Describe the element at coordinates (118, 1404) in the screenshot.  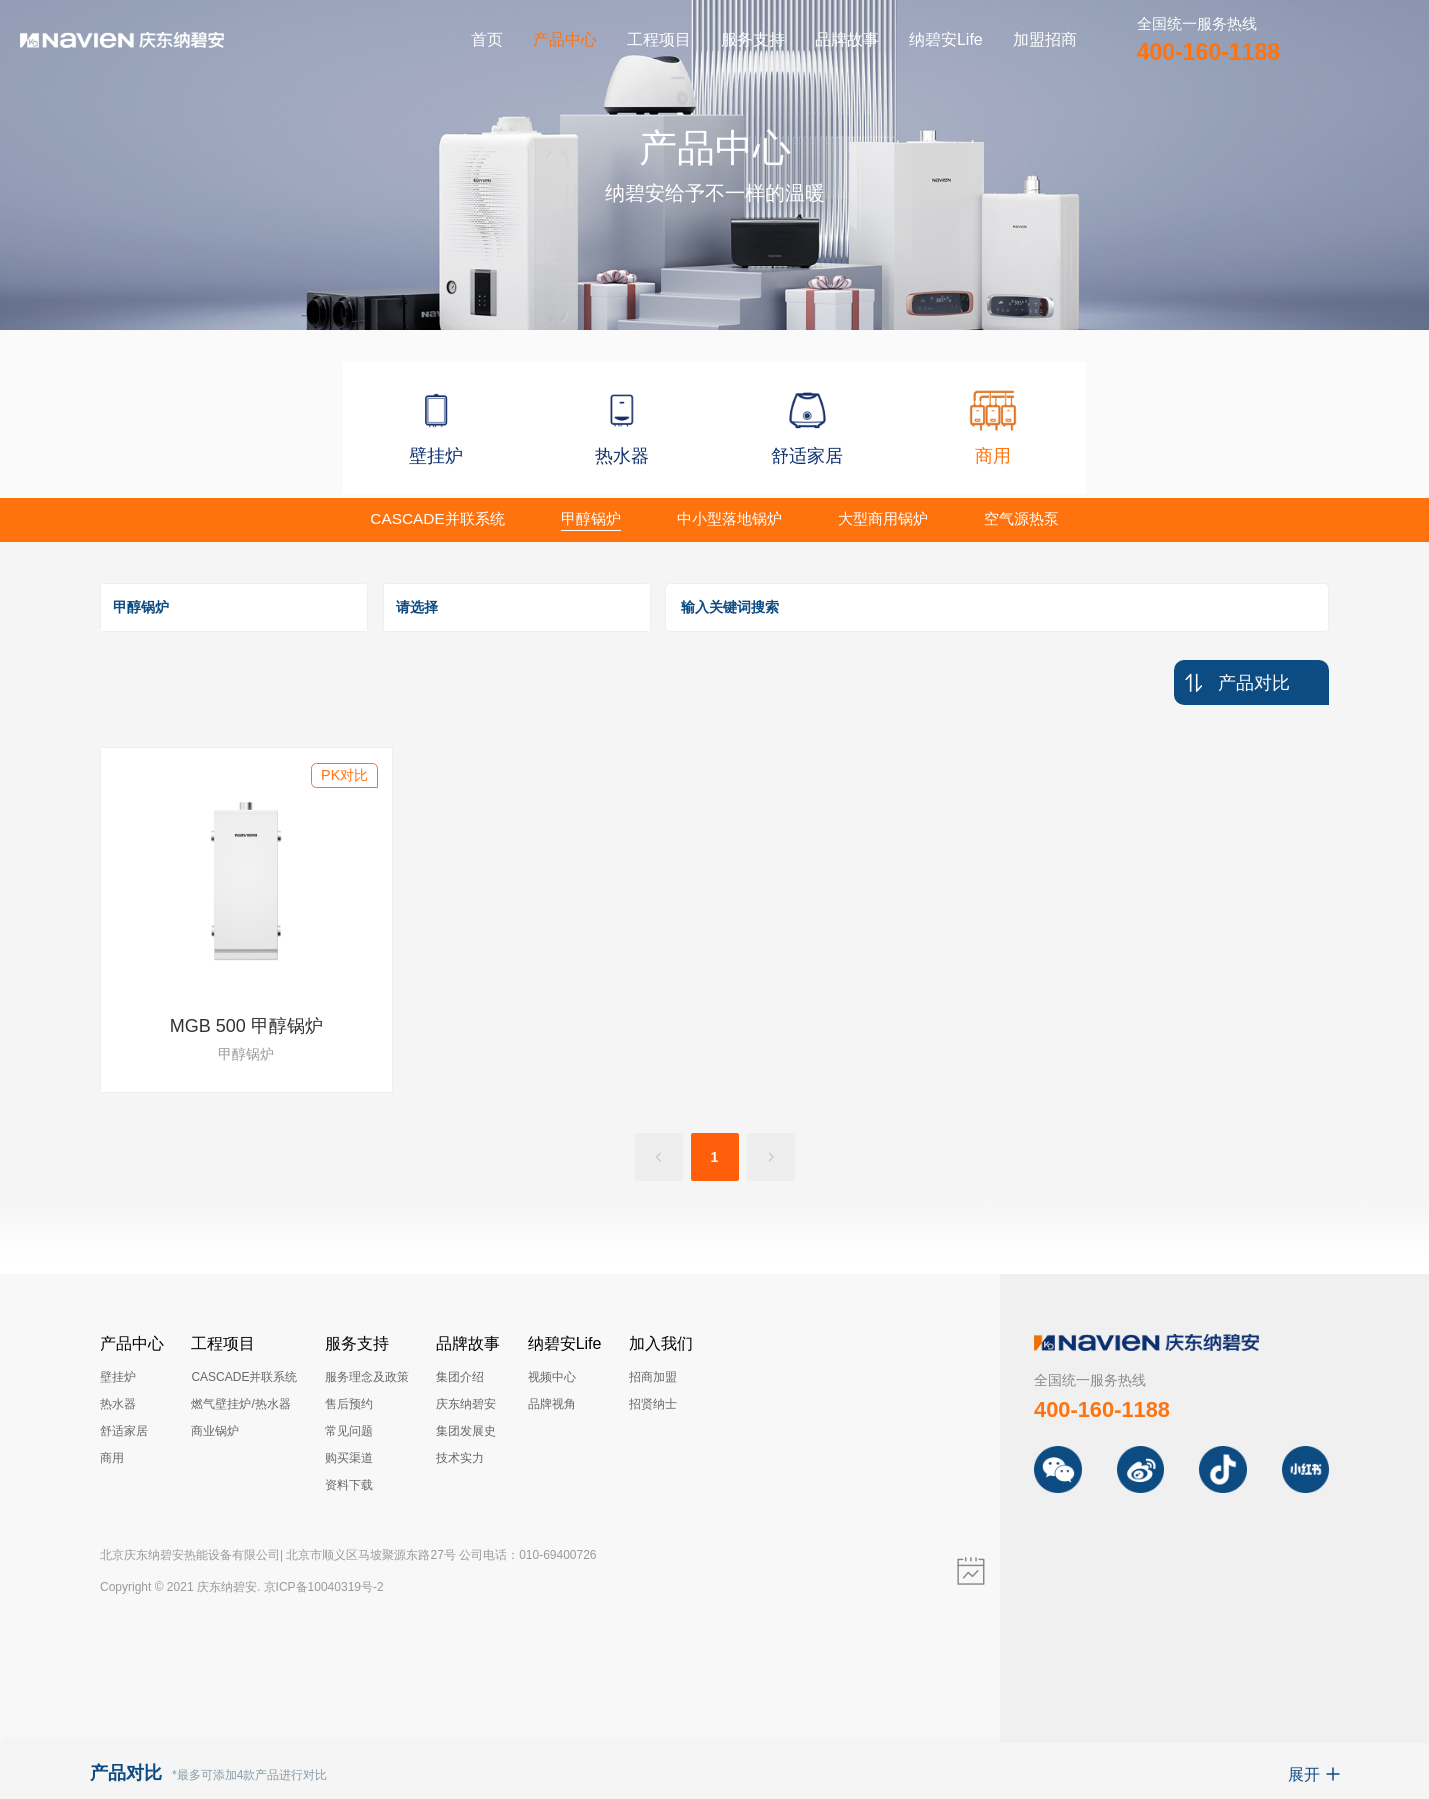
I see `热水器` at that location.